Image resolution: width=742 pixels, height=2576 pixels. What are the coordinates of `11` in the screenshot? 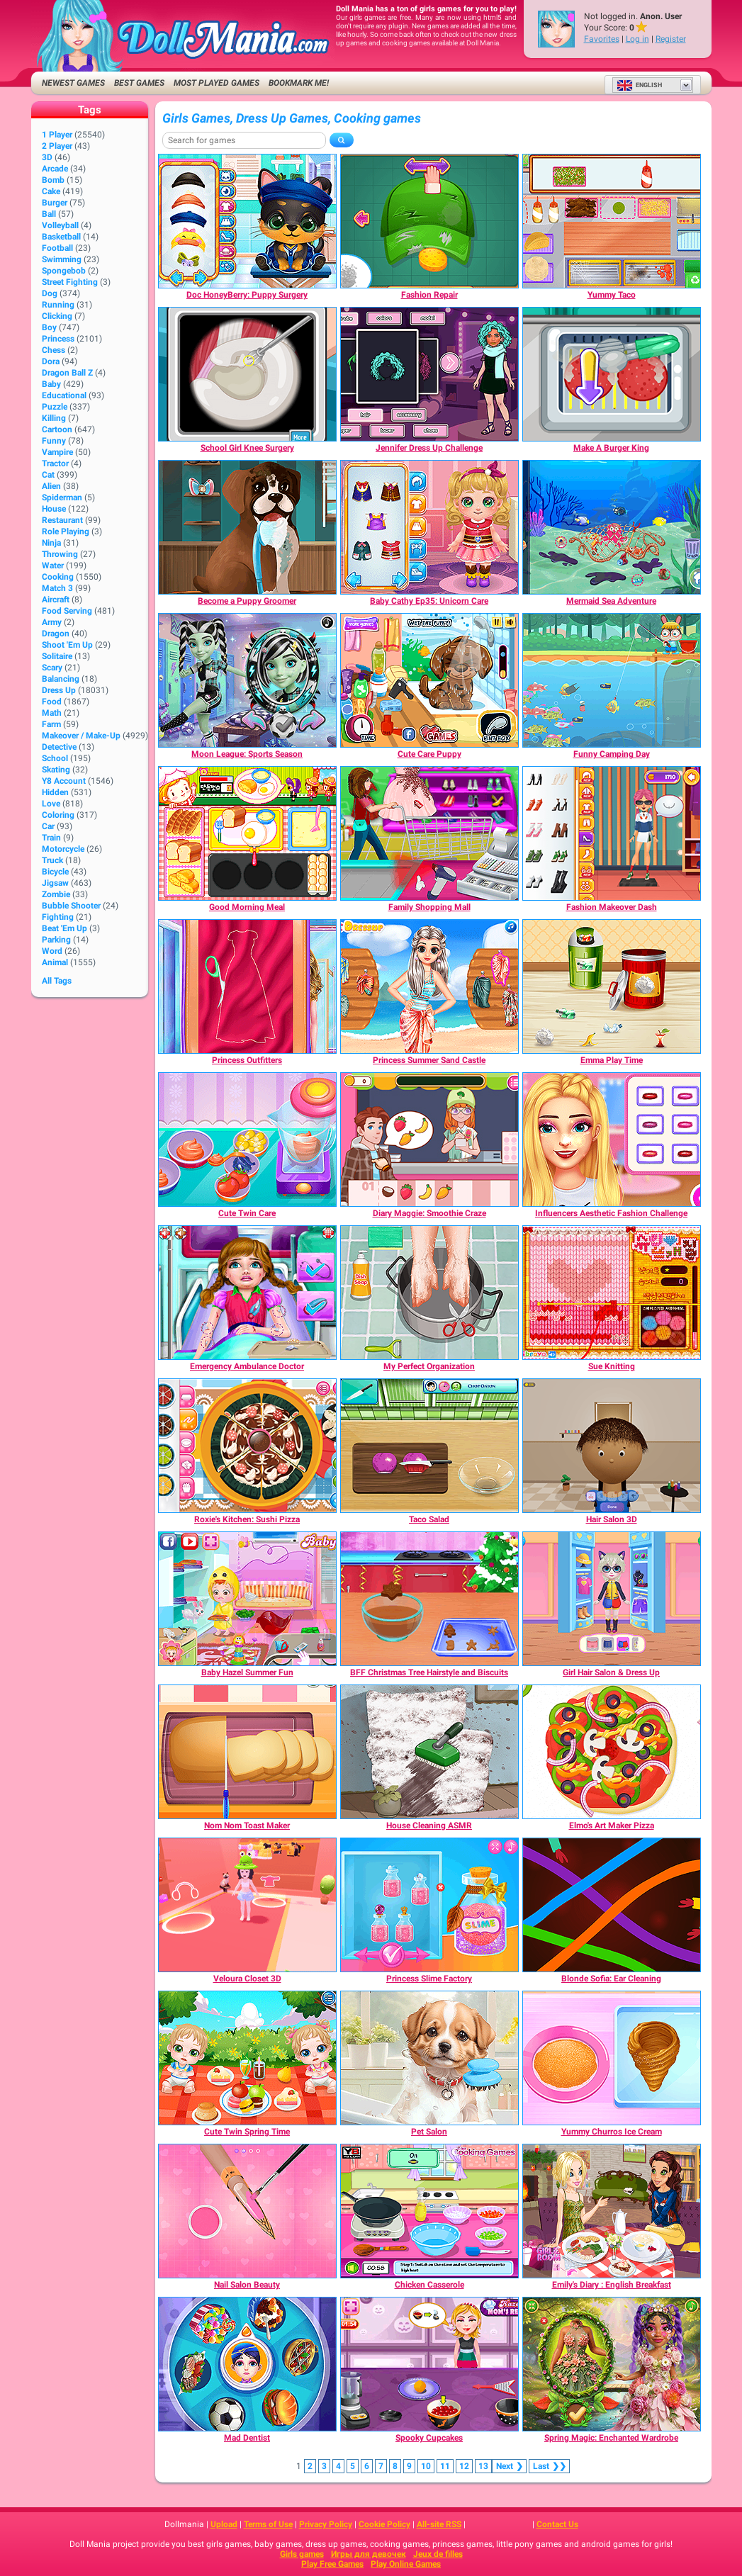 It's located at (445, 2466).